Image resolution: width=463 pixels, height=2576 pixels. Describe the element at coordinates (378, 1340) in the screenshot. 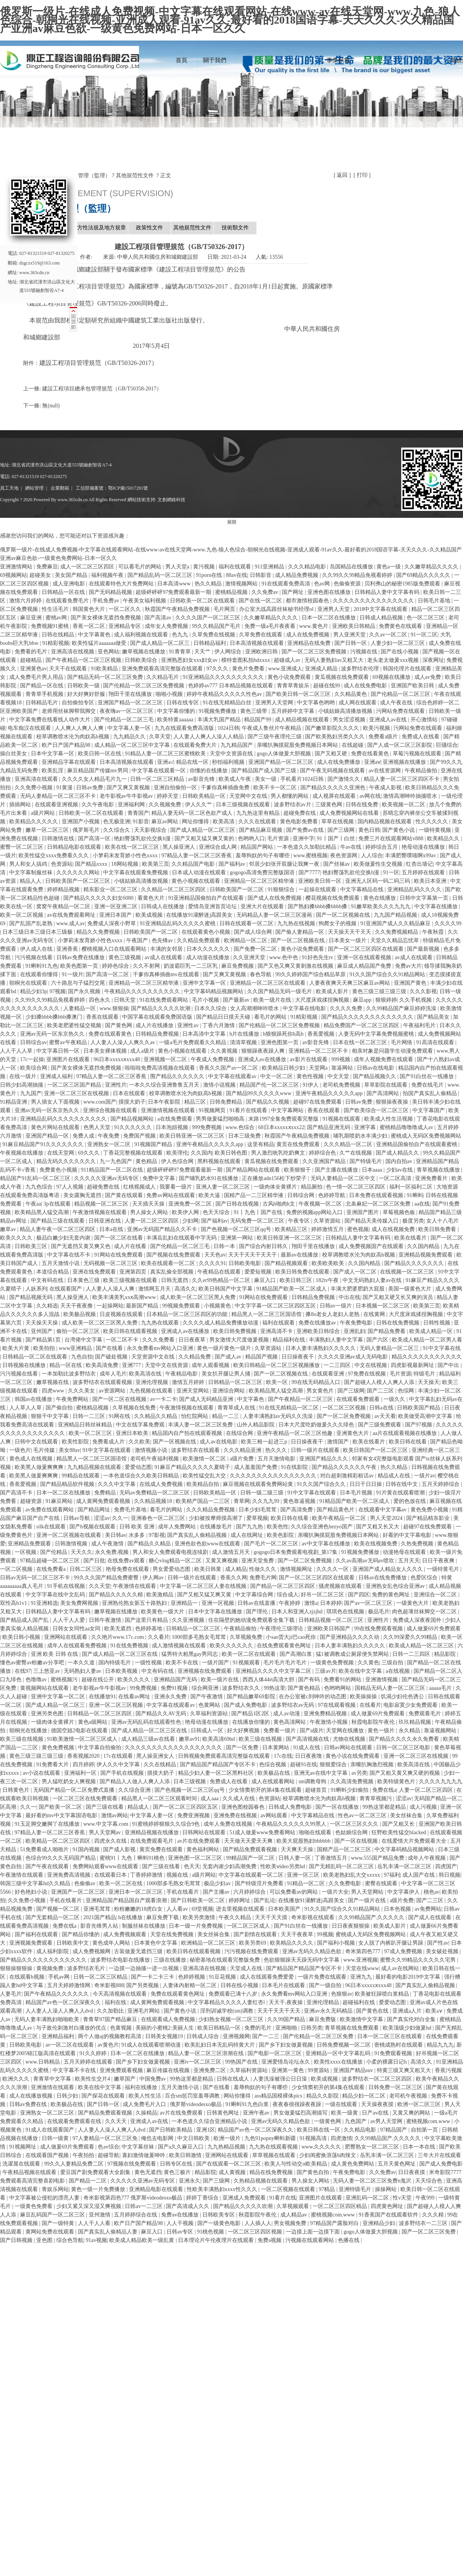

I see `国产六区` at that location.